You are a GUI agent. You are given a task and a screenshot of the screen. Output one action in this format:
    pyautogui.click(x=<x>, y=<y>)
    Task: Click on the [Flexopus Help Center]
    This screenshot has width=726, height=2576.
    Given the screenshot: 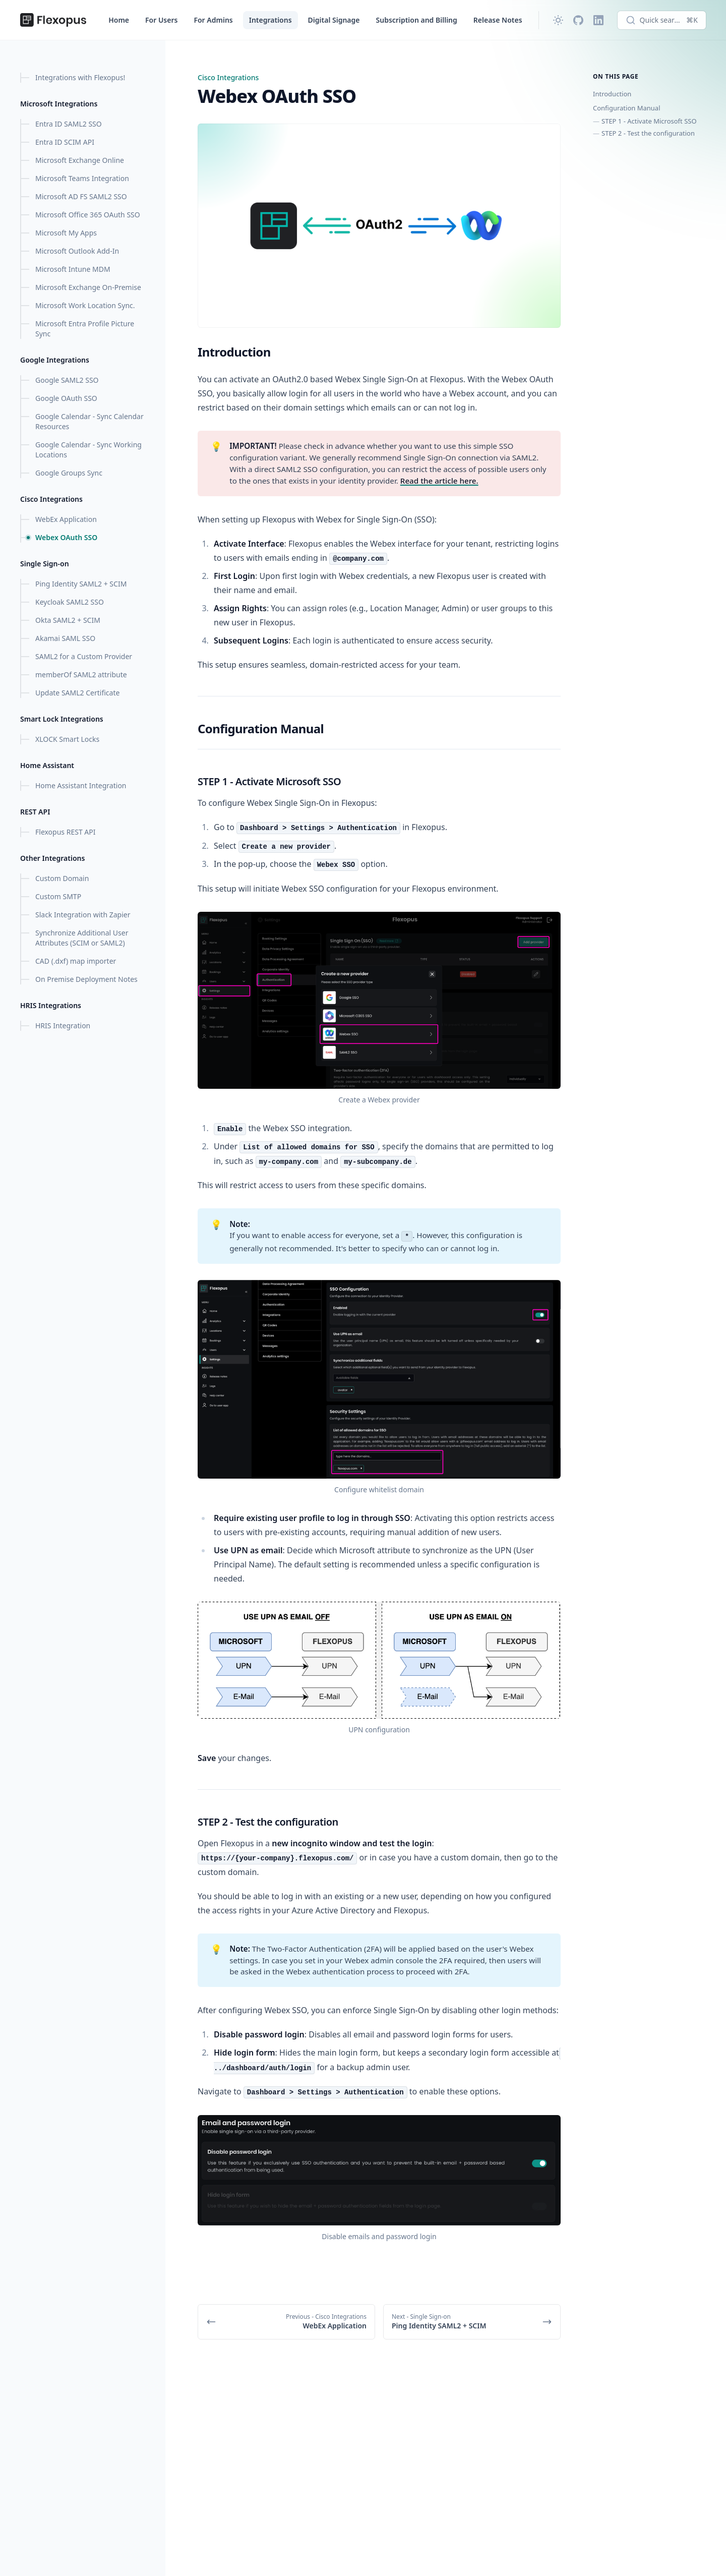 What is the action you would take?
    pyautogui.click(x=53, y=20)
    